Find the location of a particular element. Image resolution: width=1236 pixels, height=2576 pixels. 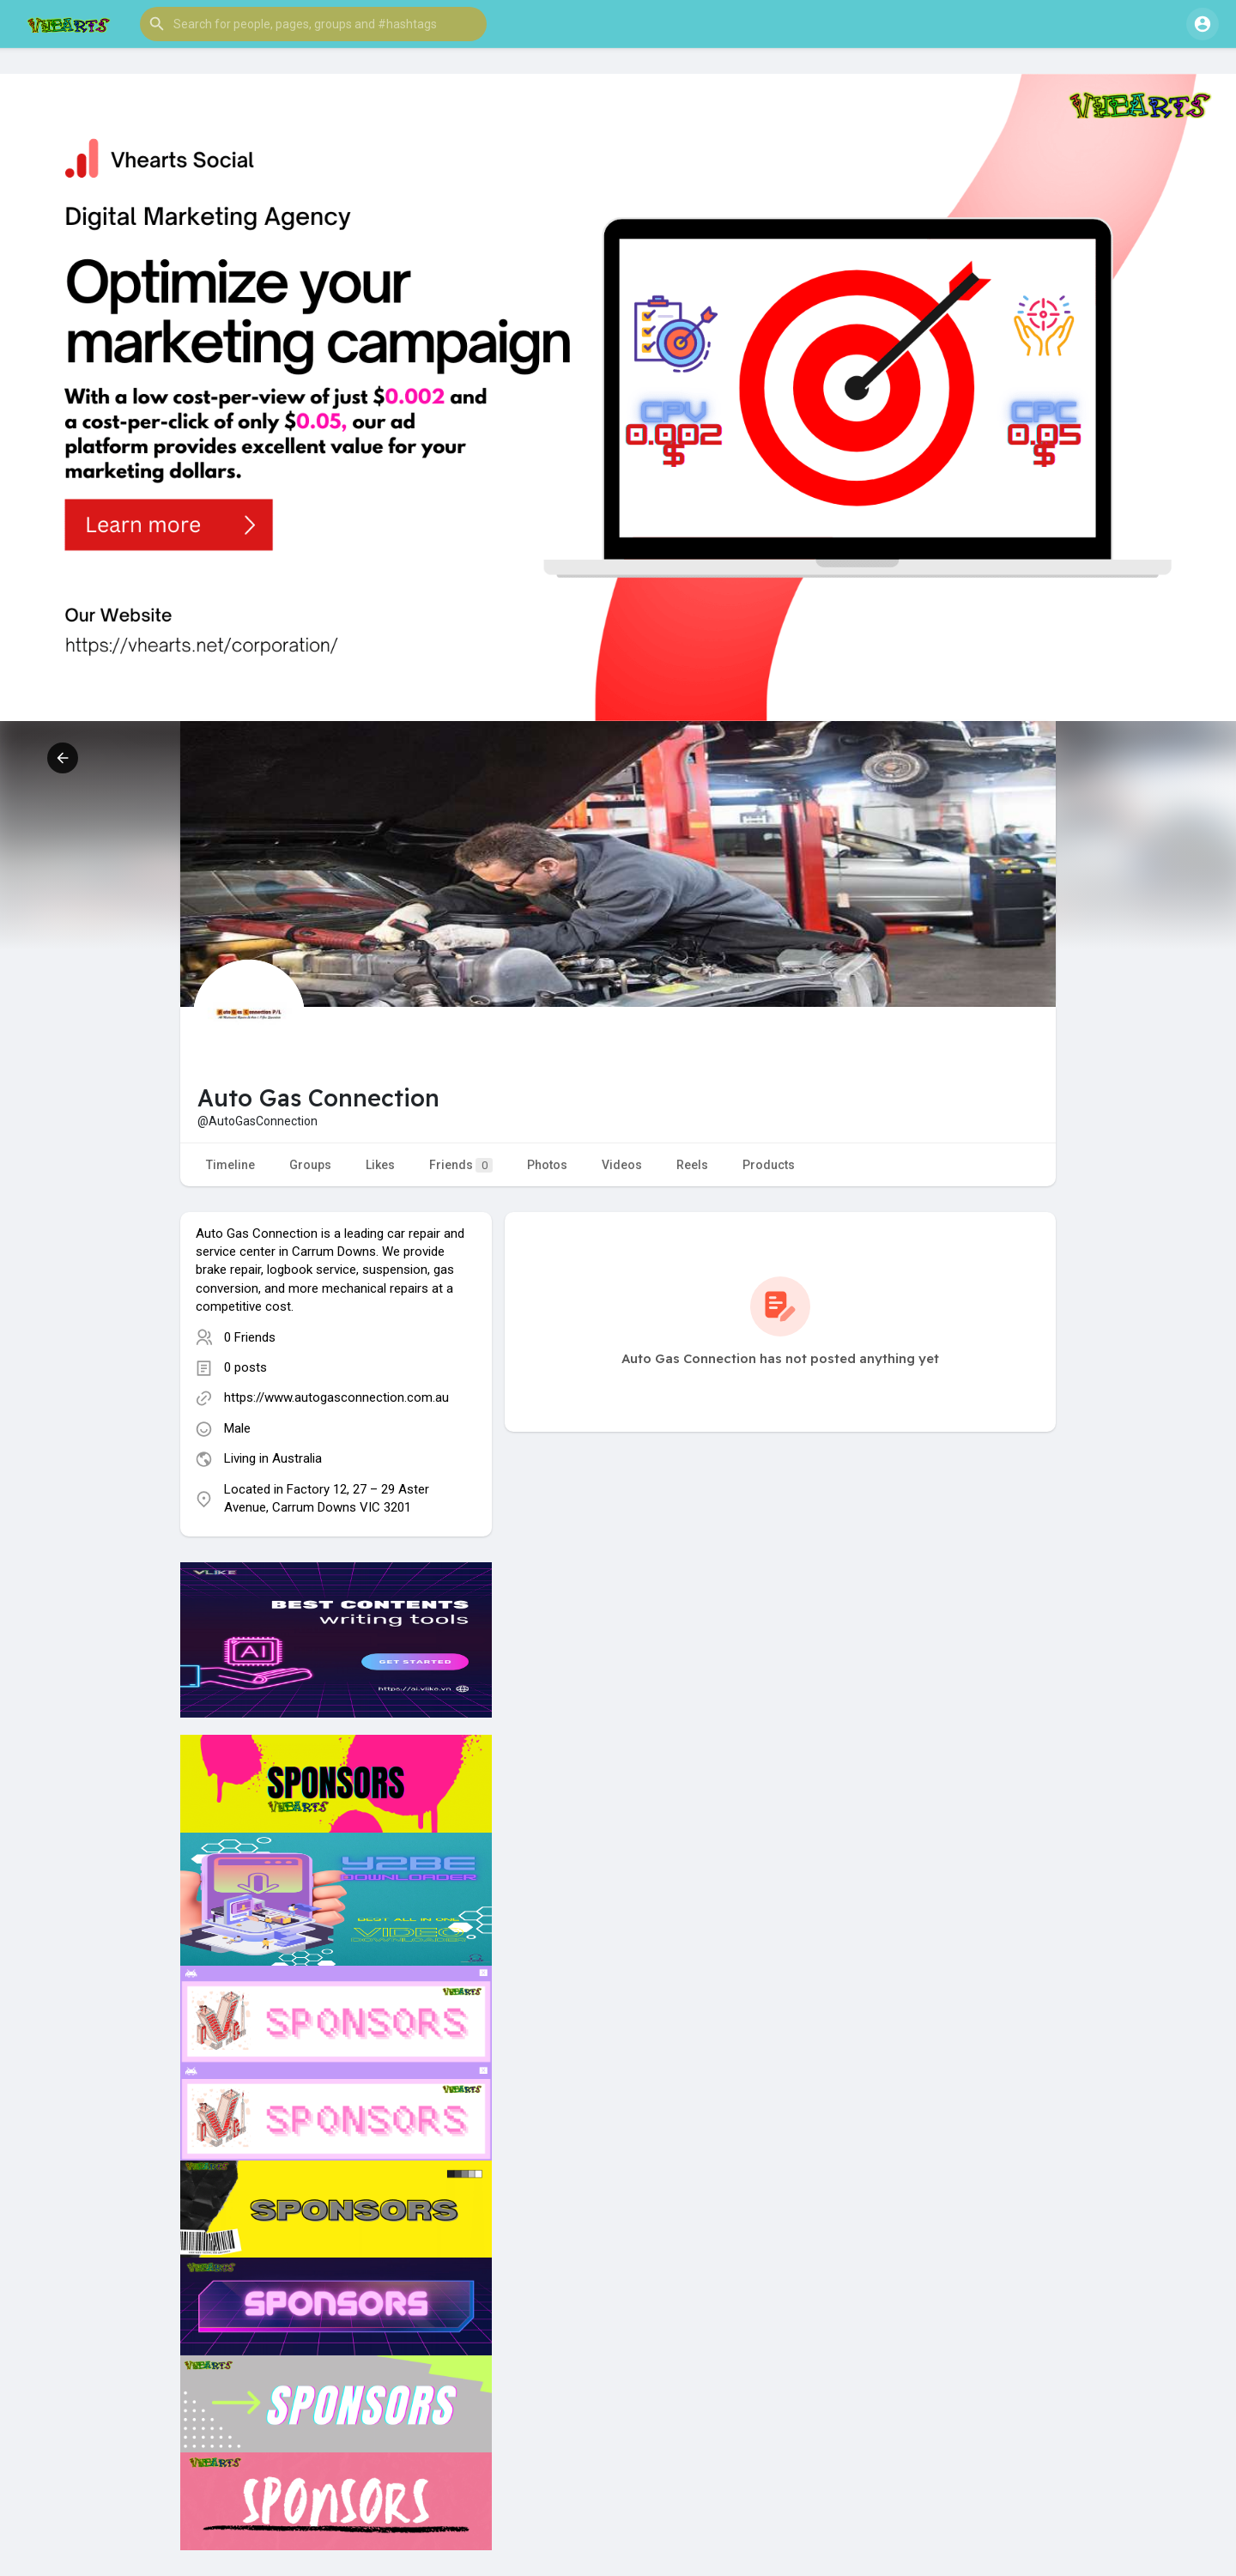

Friends is located at coordinates (461, 1165).